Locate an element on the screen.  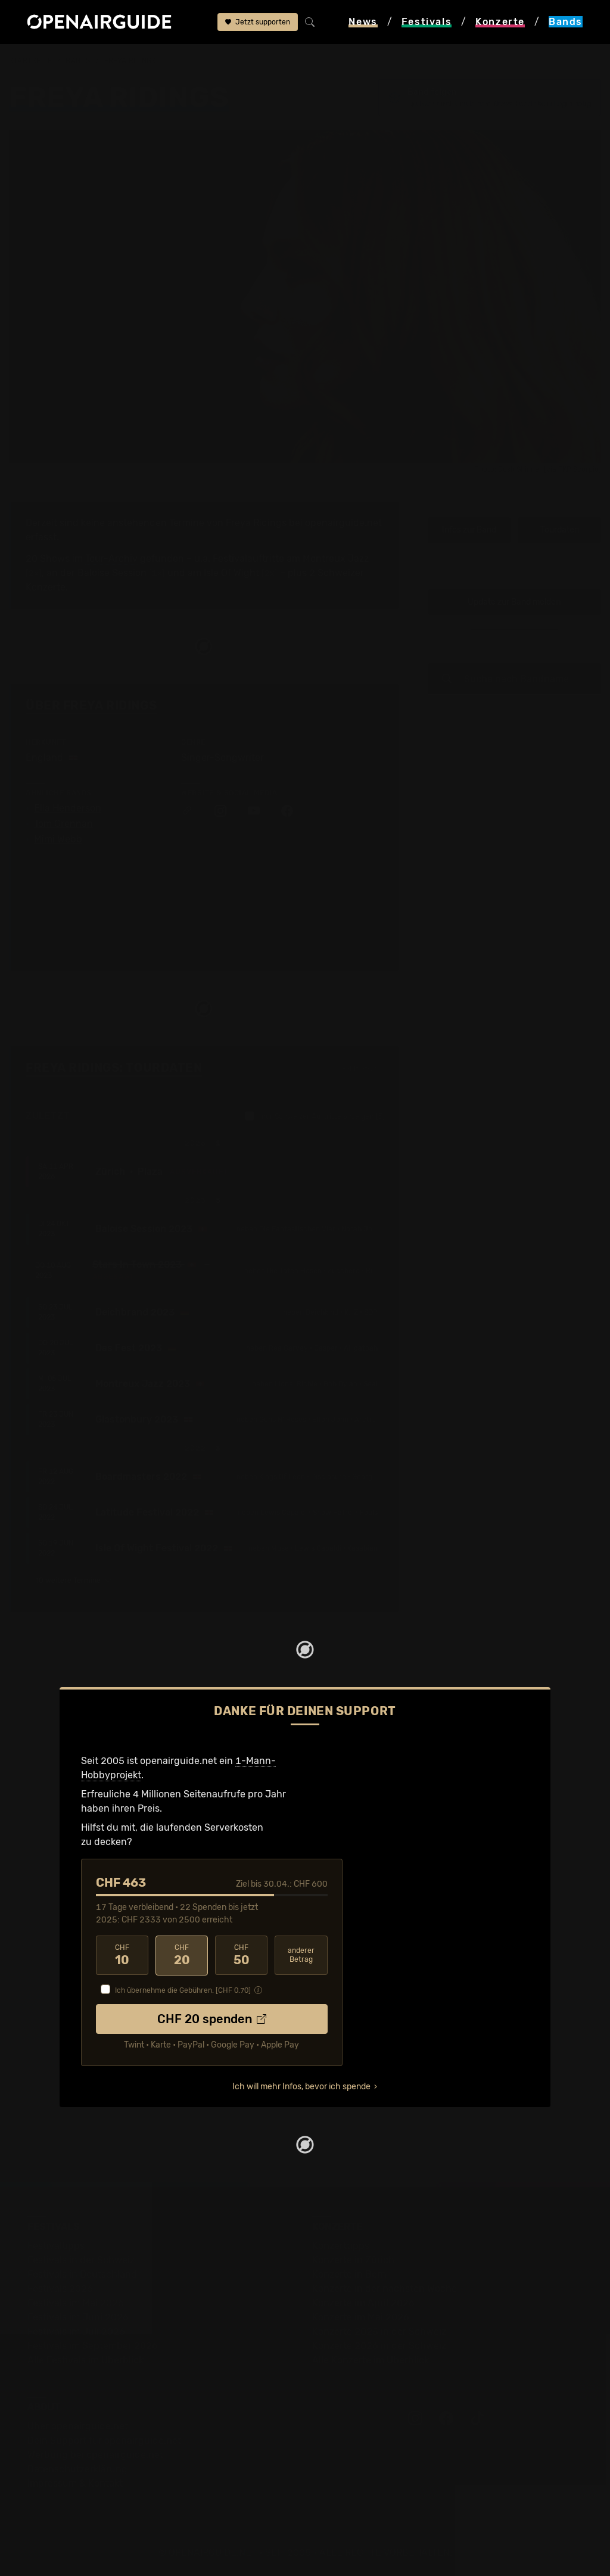
Werbung bei openairguide.net is located at coordinates (95, 2454).